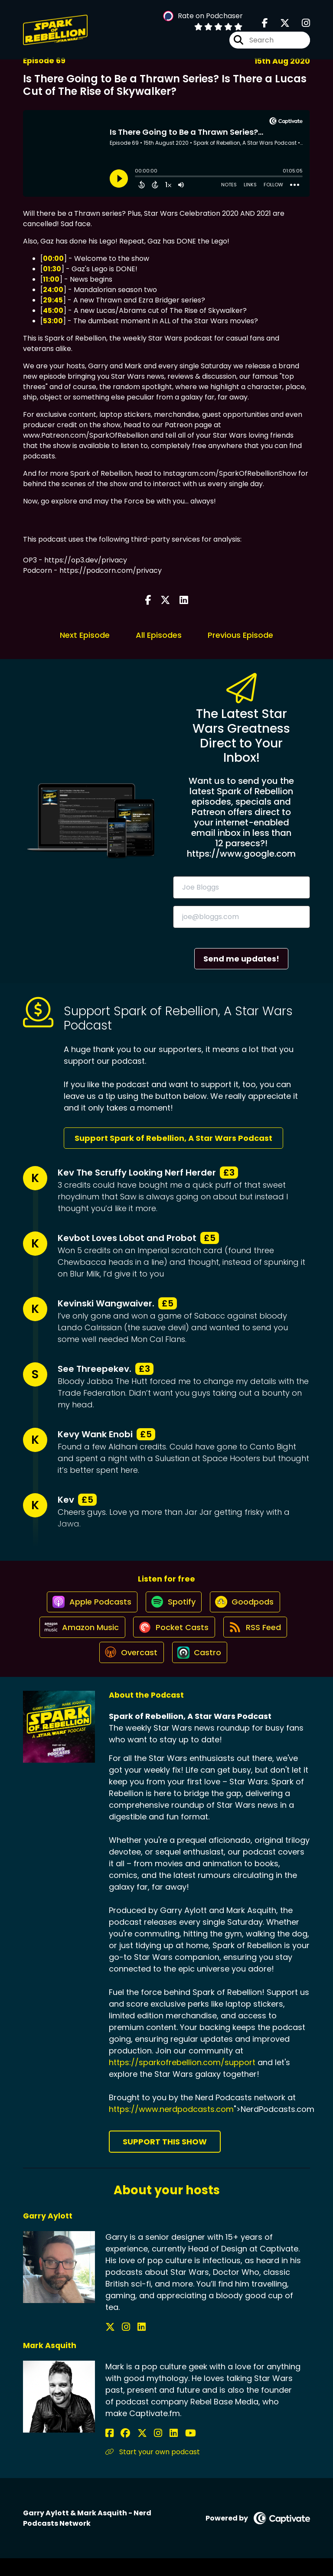 This screenshot has width=333, height=2576. I want to click on [Listen on Goodpods], so click(247, 1607).